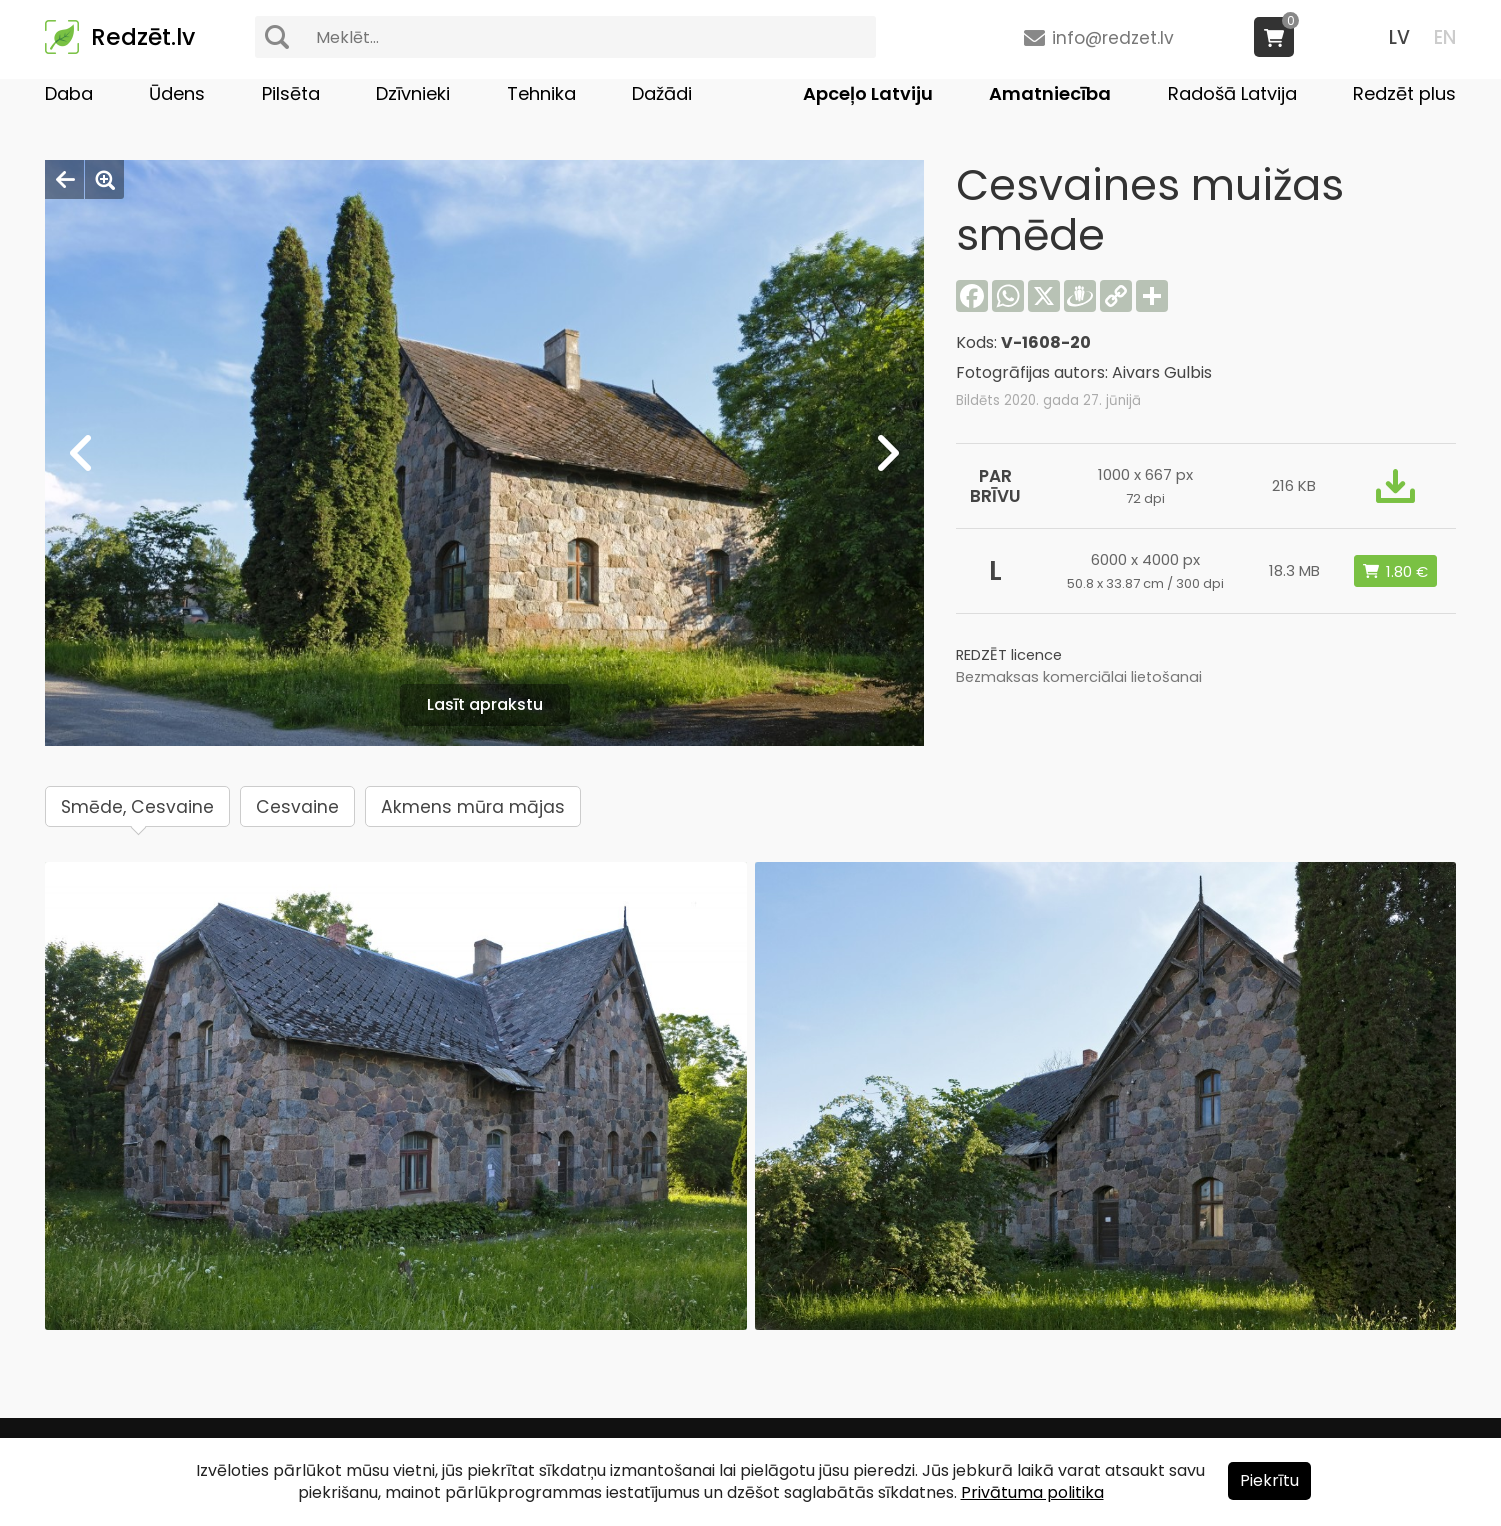 The image size is (1501, 1526). I want to click on Redzēt.lv, so click(143, 37).